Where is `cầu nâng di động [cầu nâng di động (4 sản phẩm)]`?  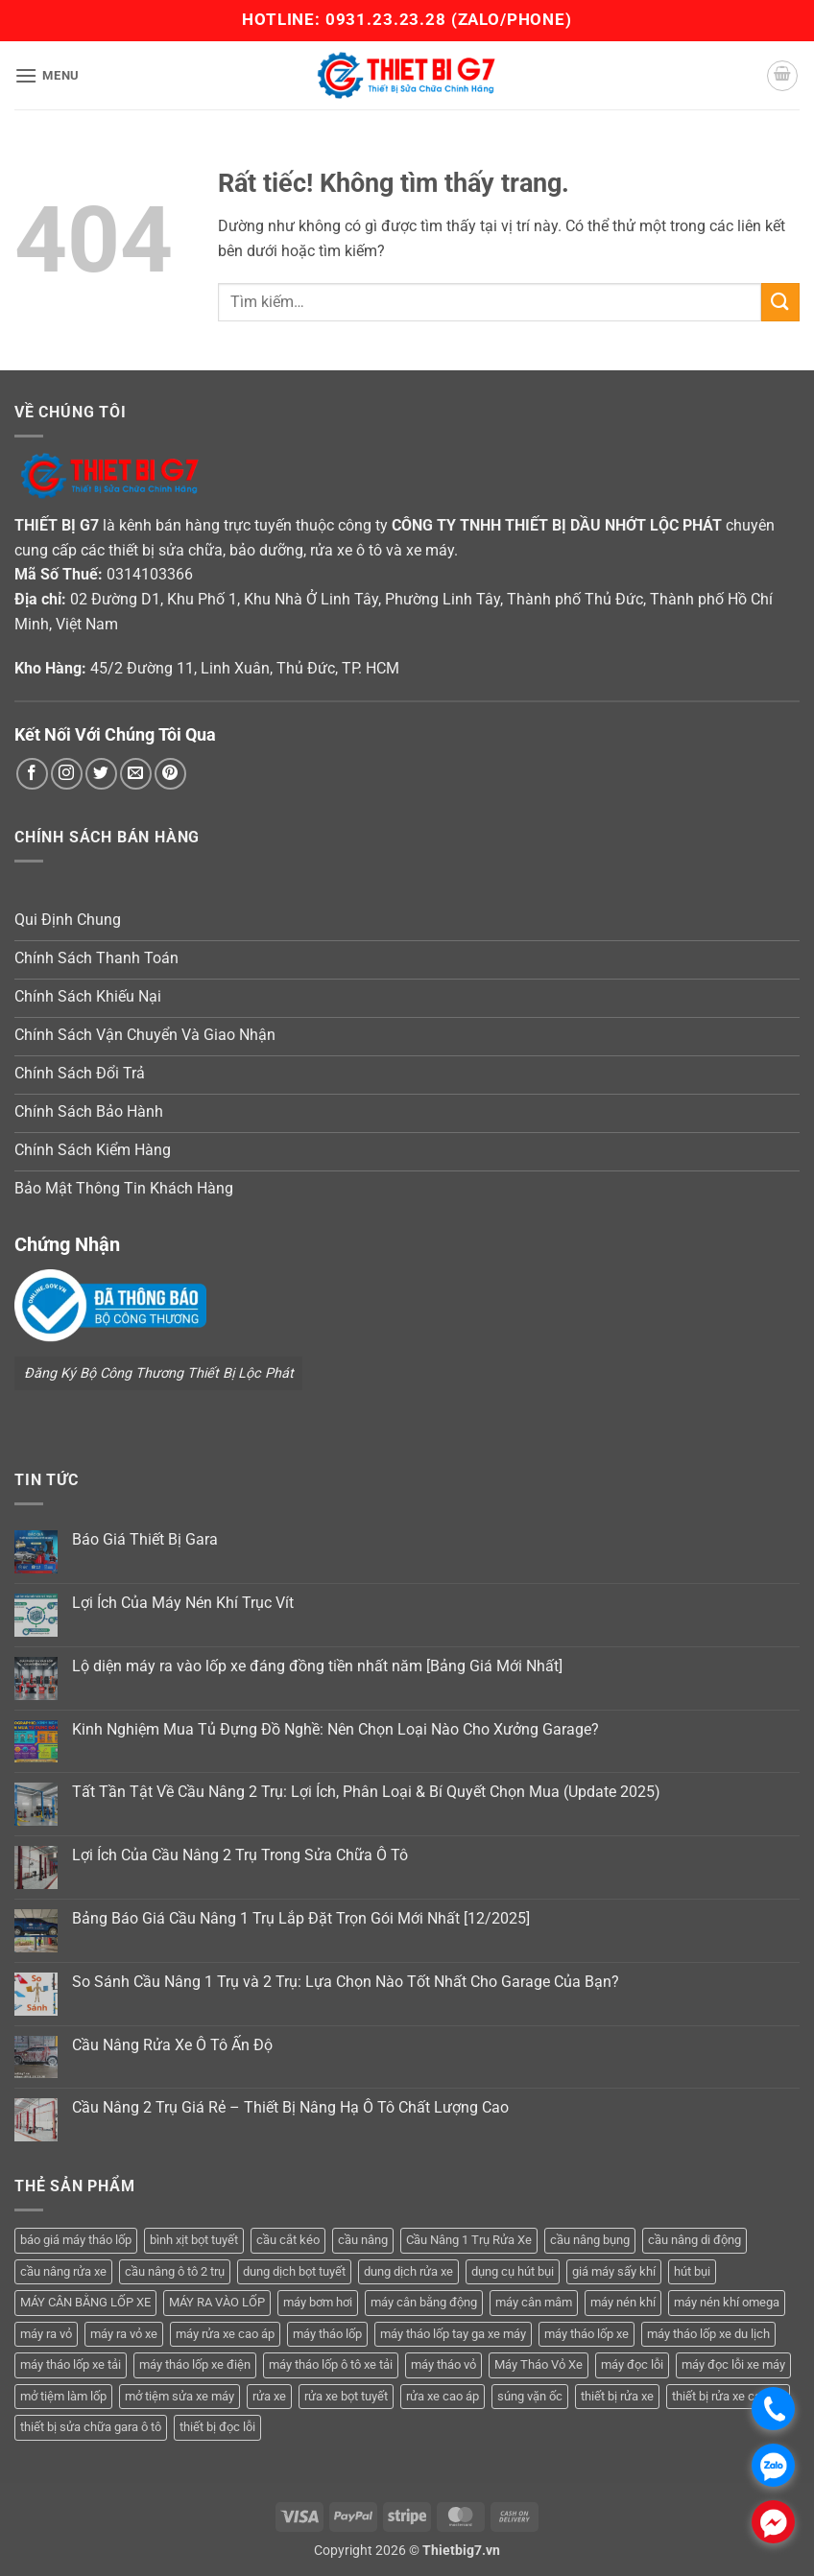
cầu nâng di động [cầu nâng di động (4 sản phẩm)] is located at coordinates (694, 2240).